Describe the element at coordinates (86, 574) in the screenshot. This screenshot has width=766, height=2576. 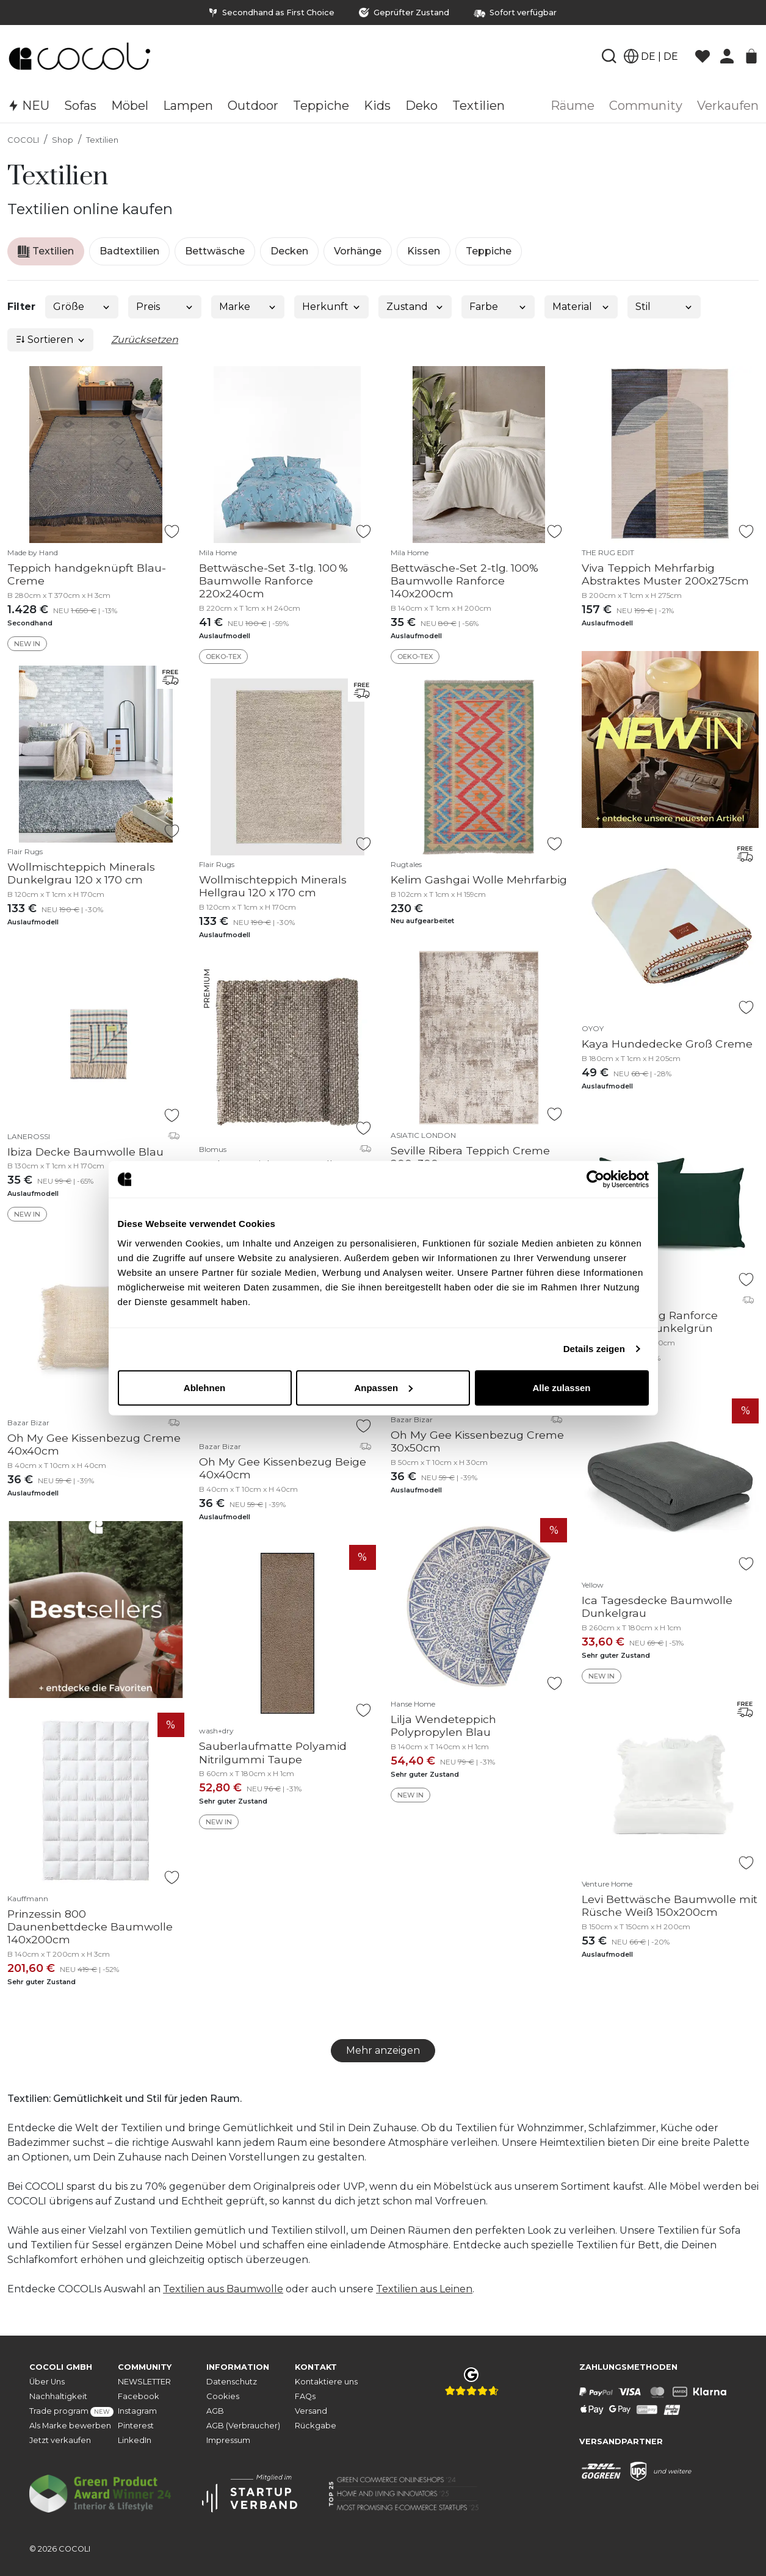
I see `Teppich handgeknüpft Blau-Creme` at that location.